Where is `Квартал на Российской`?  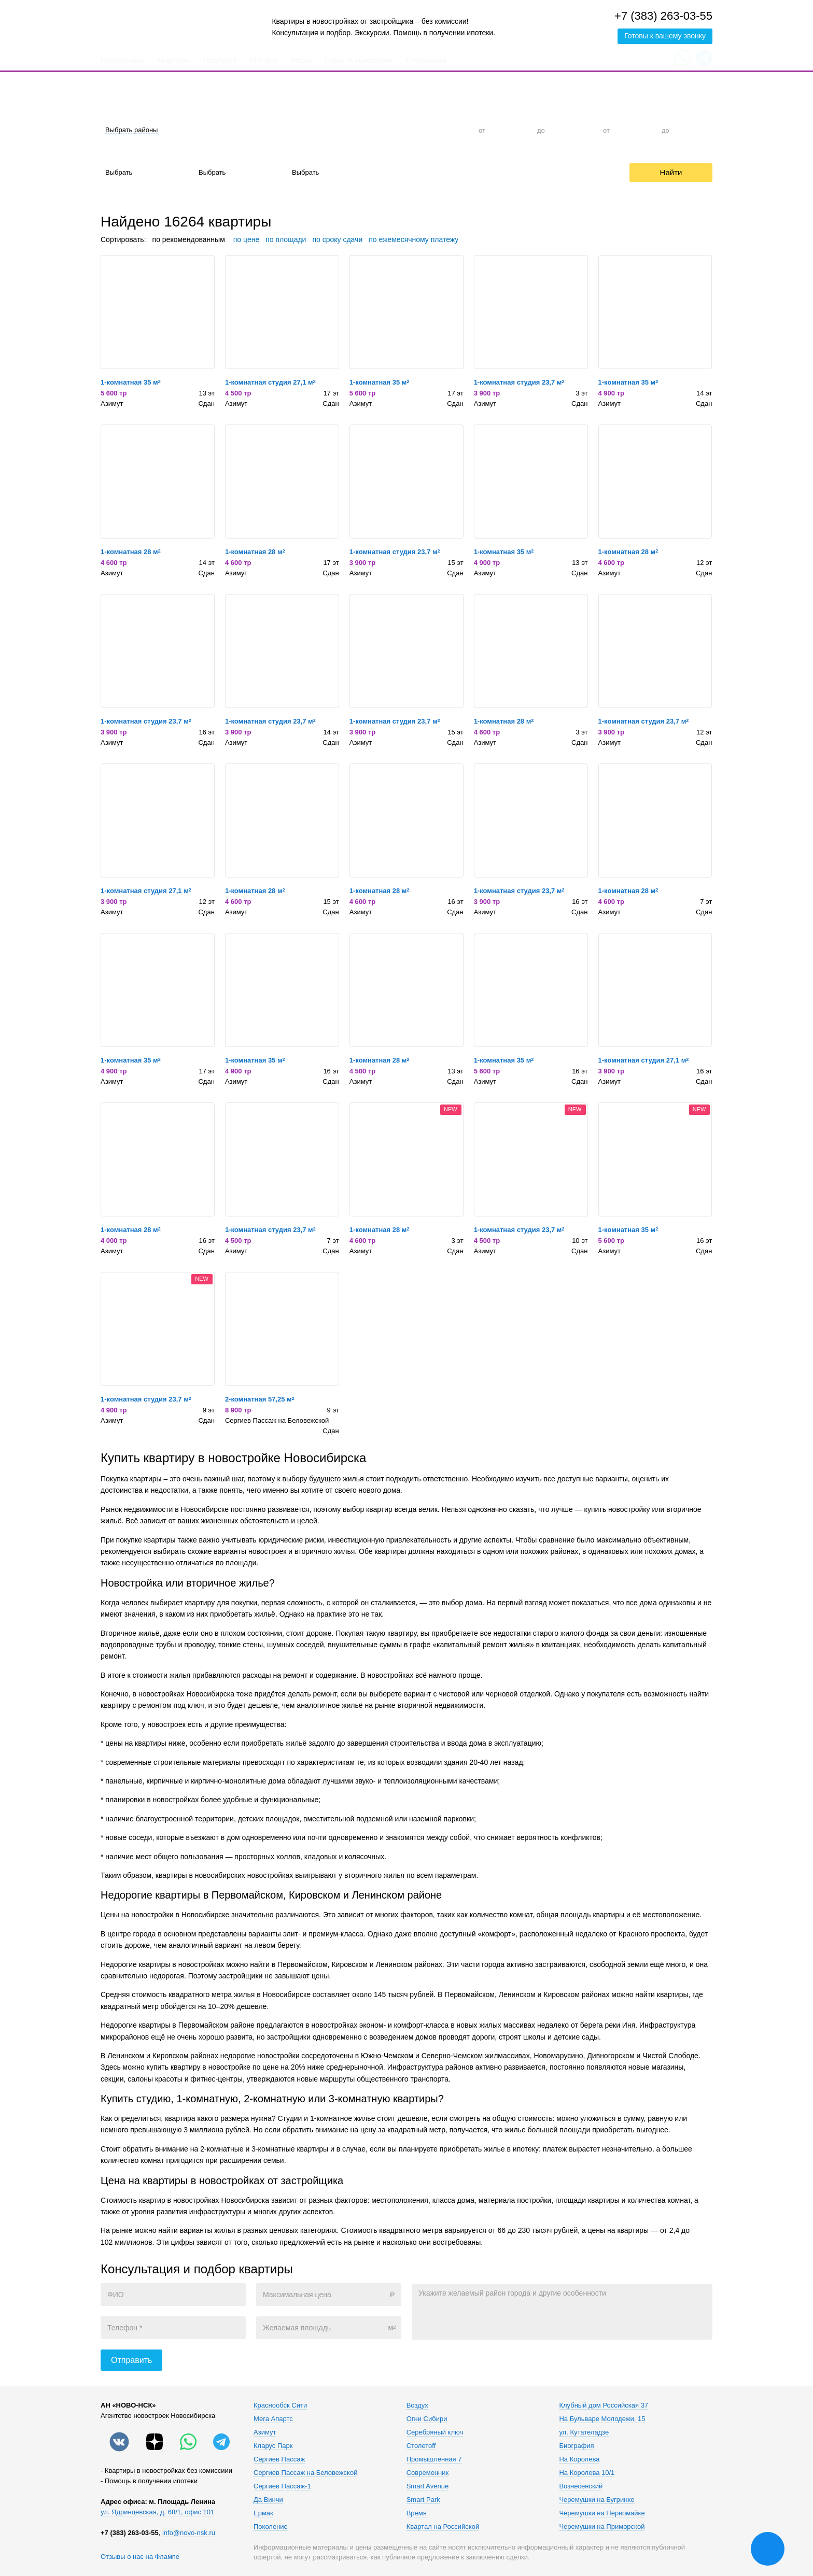 Квартал на Российской is located at coordinates (442, 2526).